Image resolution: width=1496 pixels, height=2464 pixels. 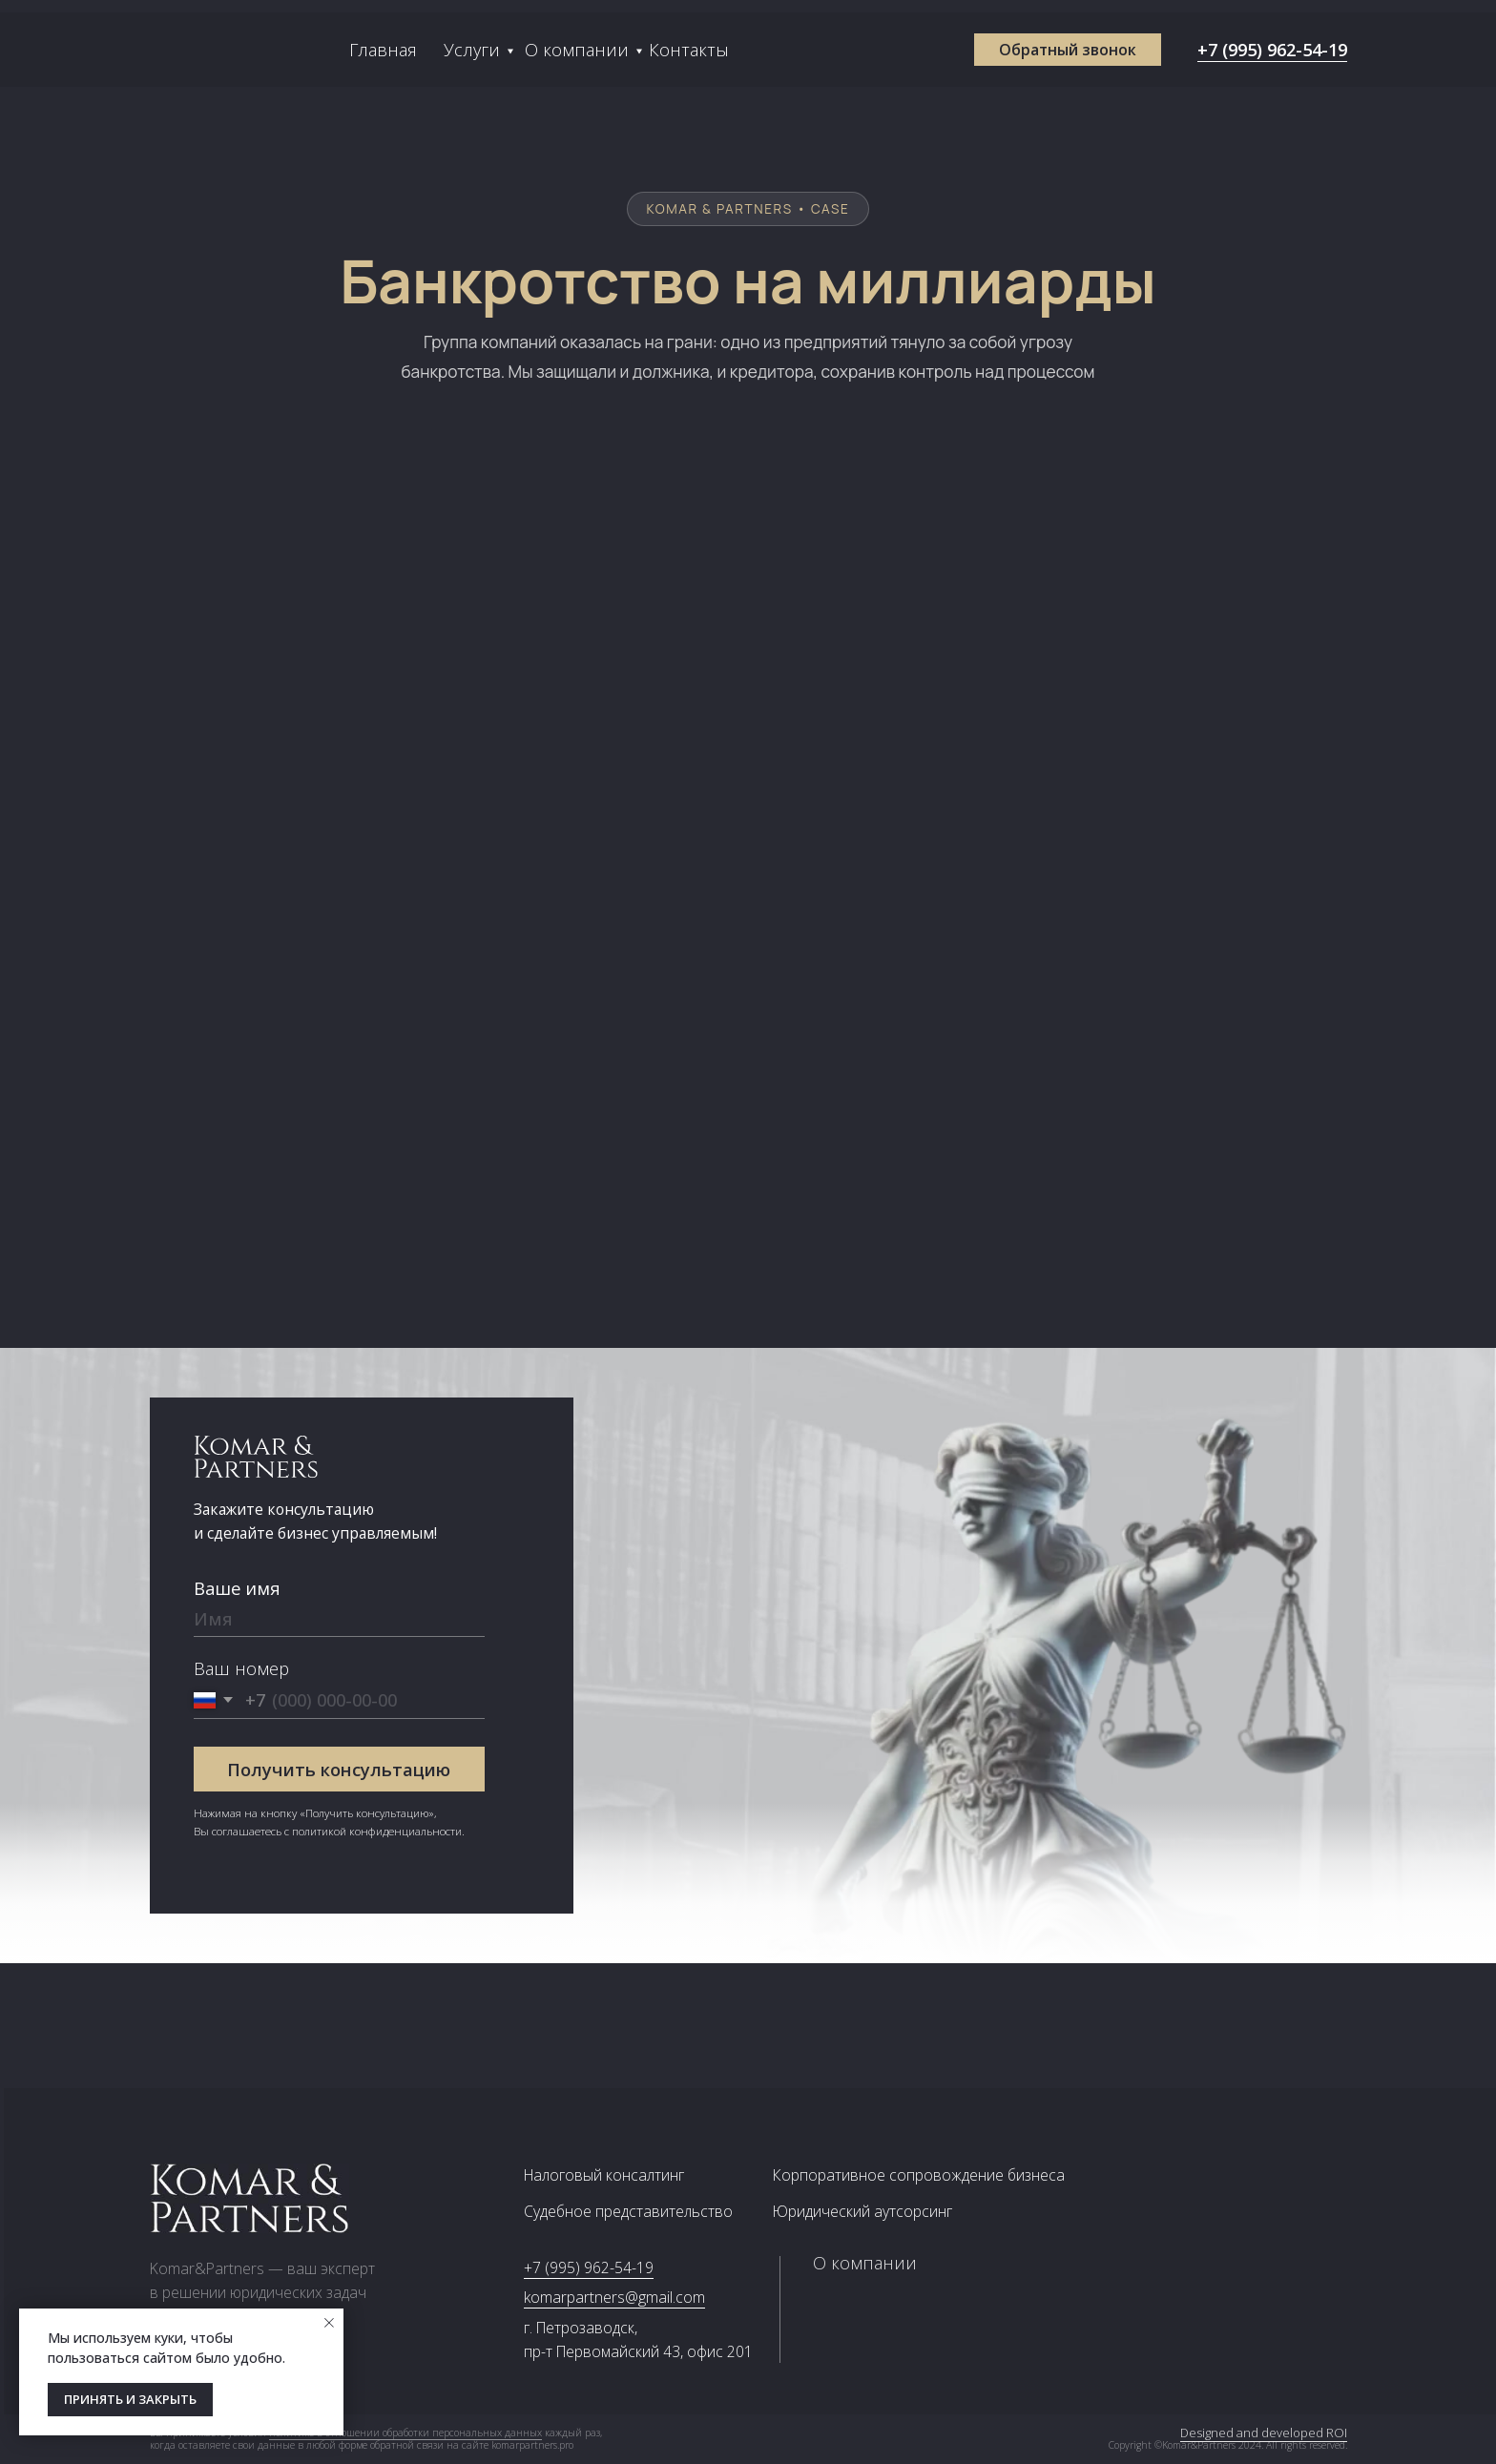 I want to click on +7 (995) 962-54-19 [button], so click(x=1272, y=49).